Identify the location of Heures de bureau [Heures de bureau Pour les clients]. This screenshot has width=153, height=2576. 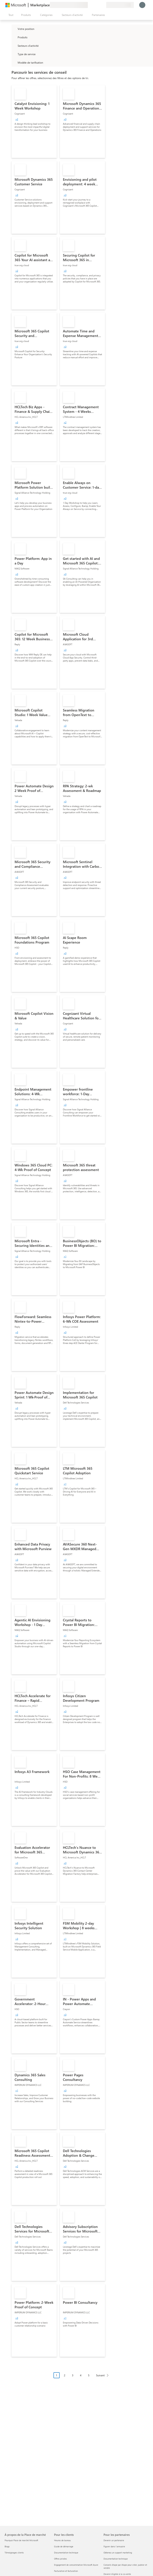
(62, 2540).